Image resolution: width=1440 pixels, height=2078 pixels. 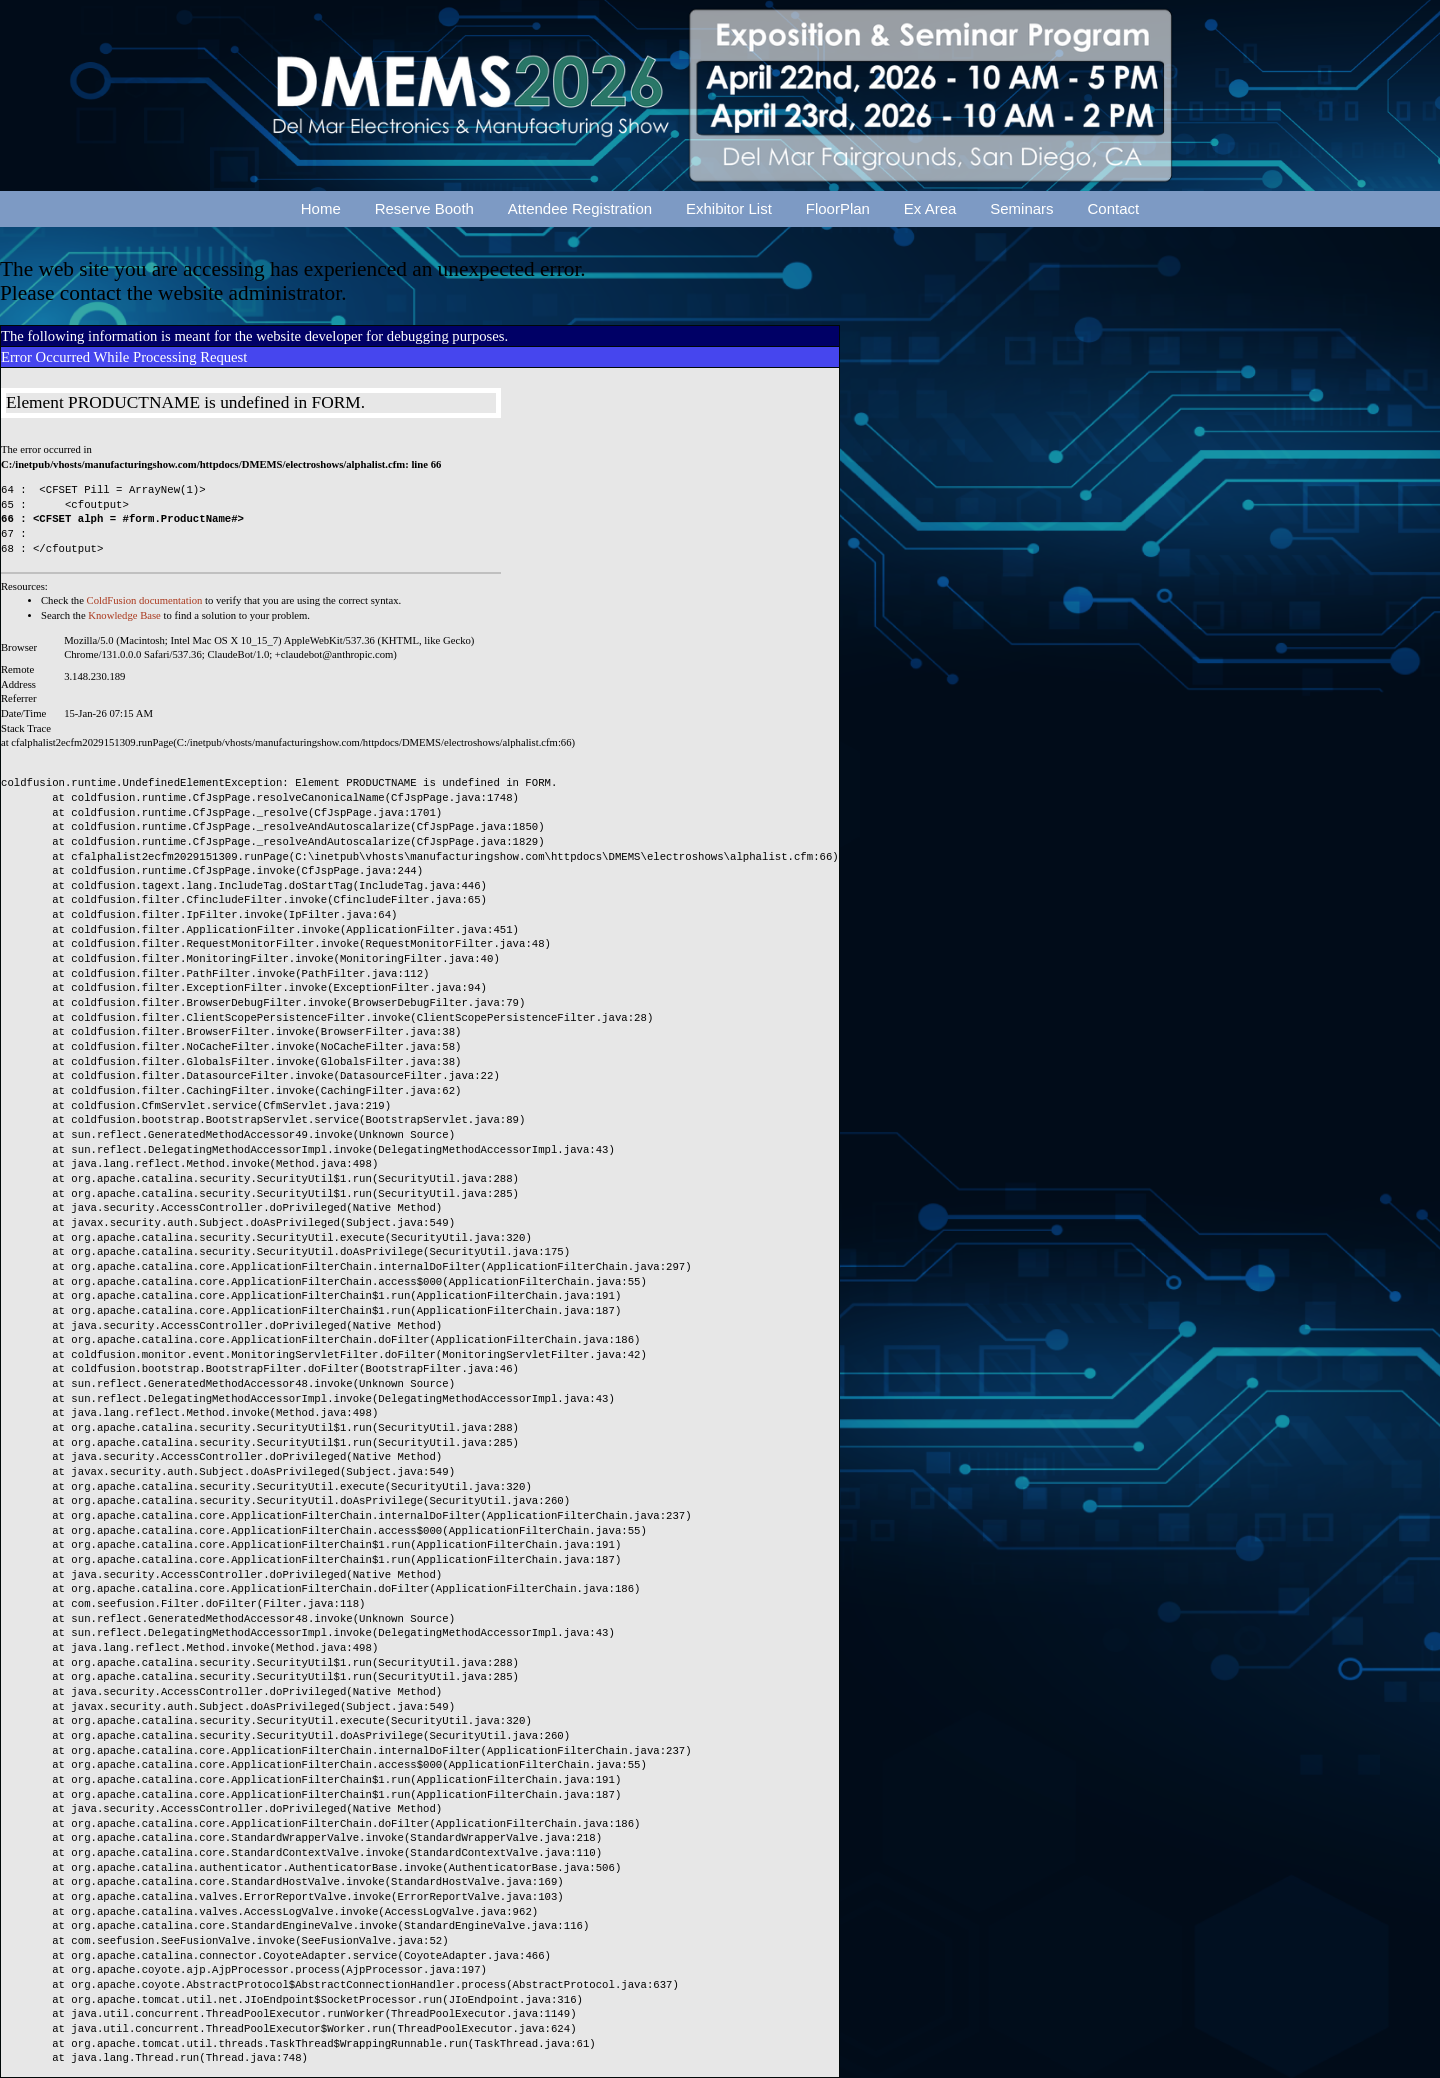 What do you see at coordinates (145, 600) in the screenshot?
I see `ColdFusion documentation` at bounding box center [145, 600].